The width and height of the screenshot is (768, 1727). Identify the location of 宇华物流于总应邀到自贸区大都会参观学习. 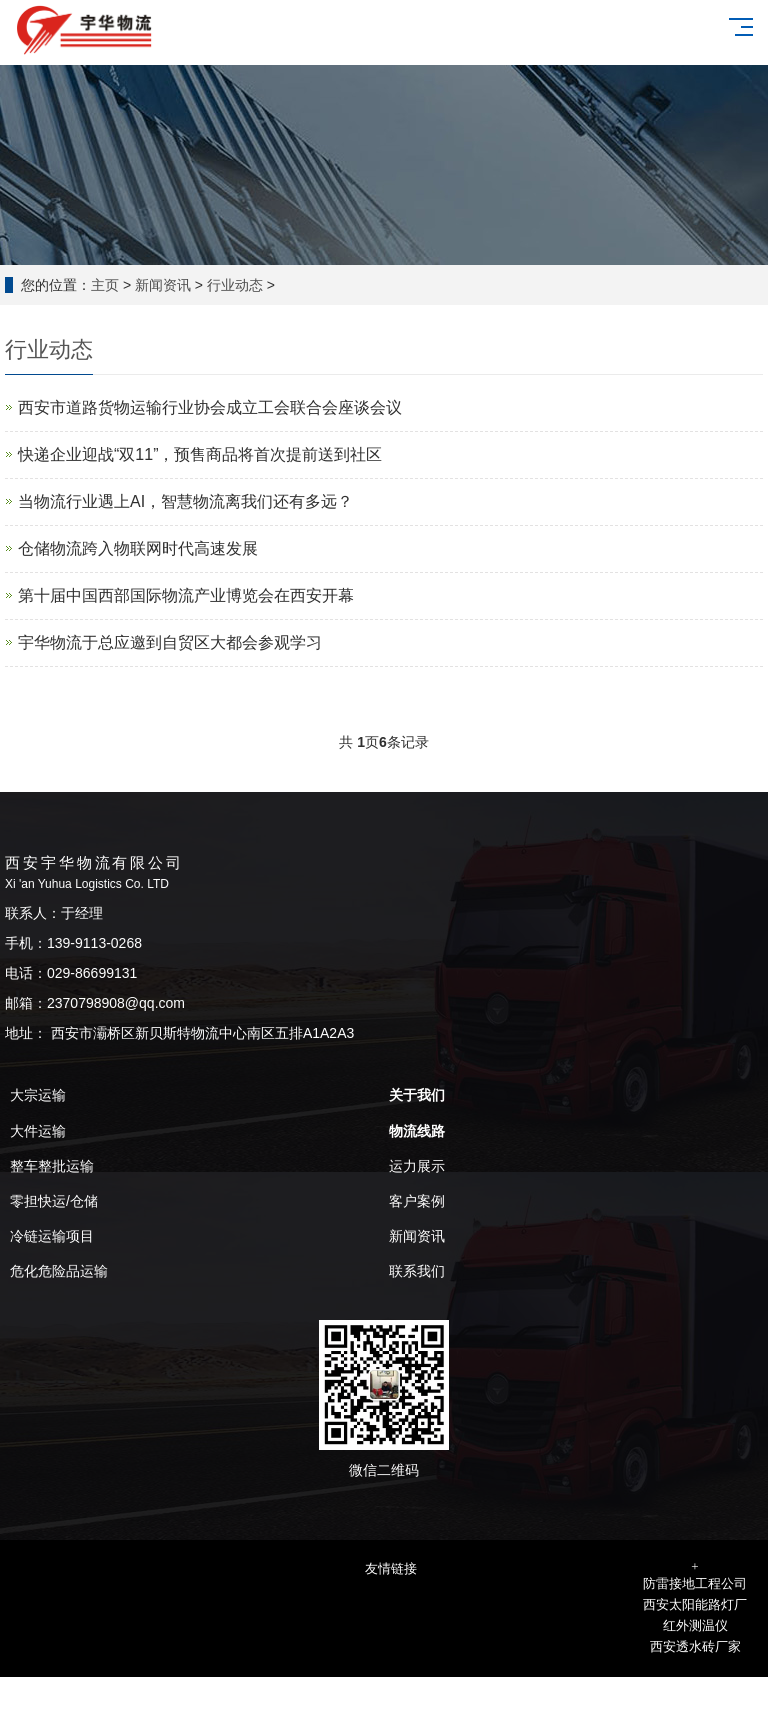
(170, 642).